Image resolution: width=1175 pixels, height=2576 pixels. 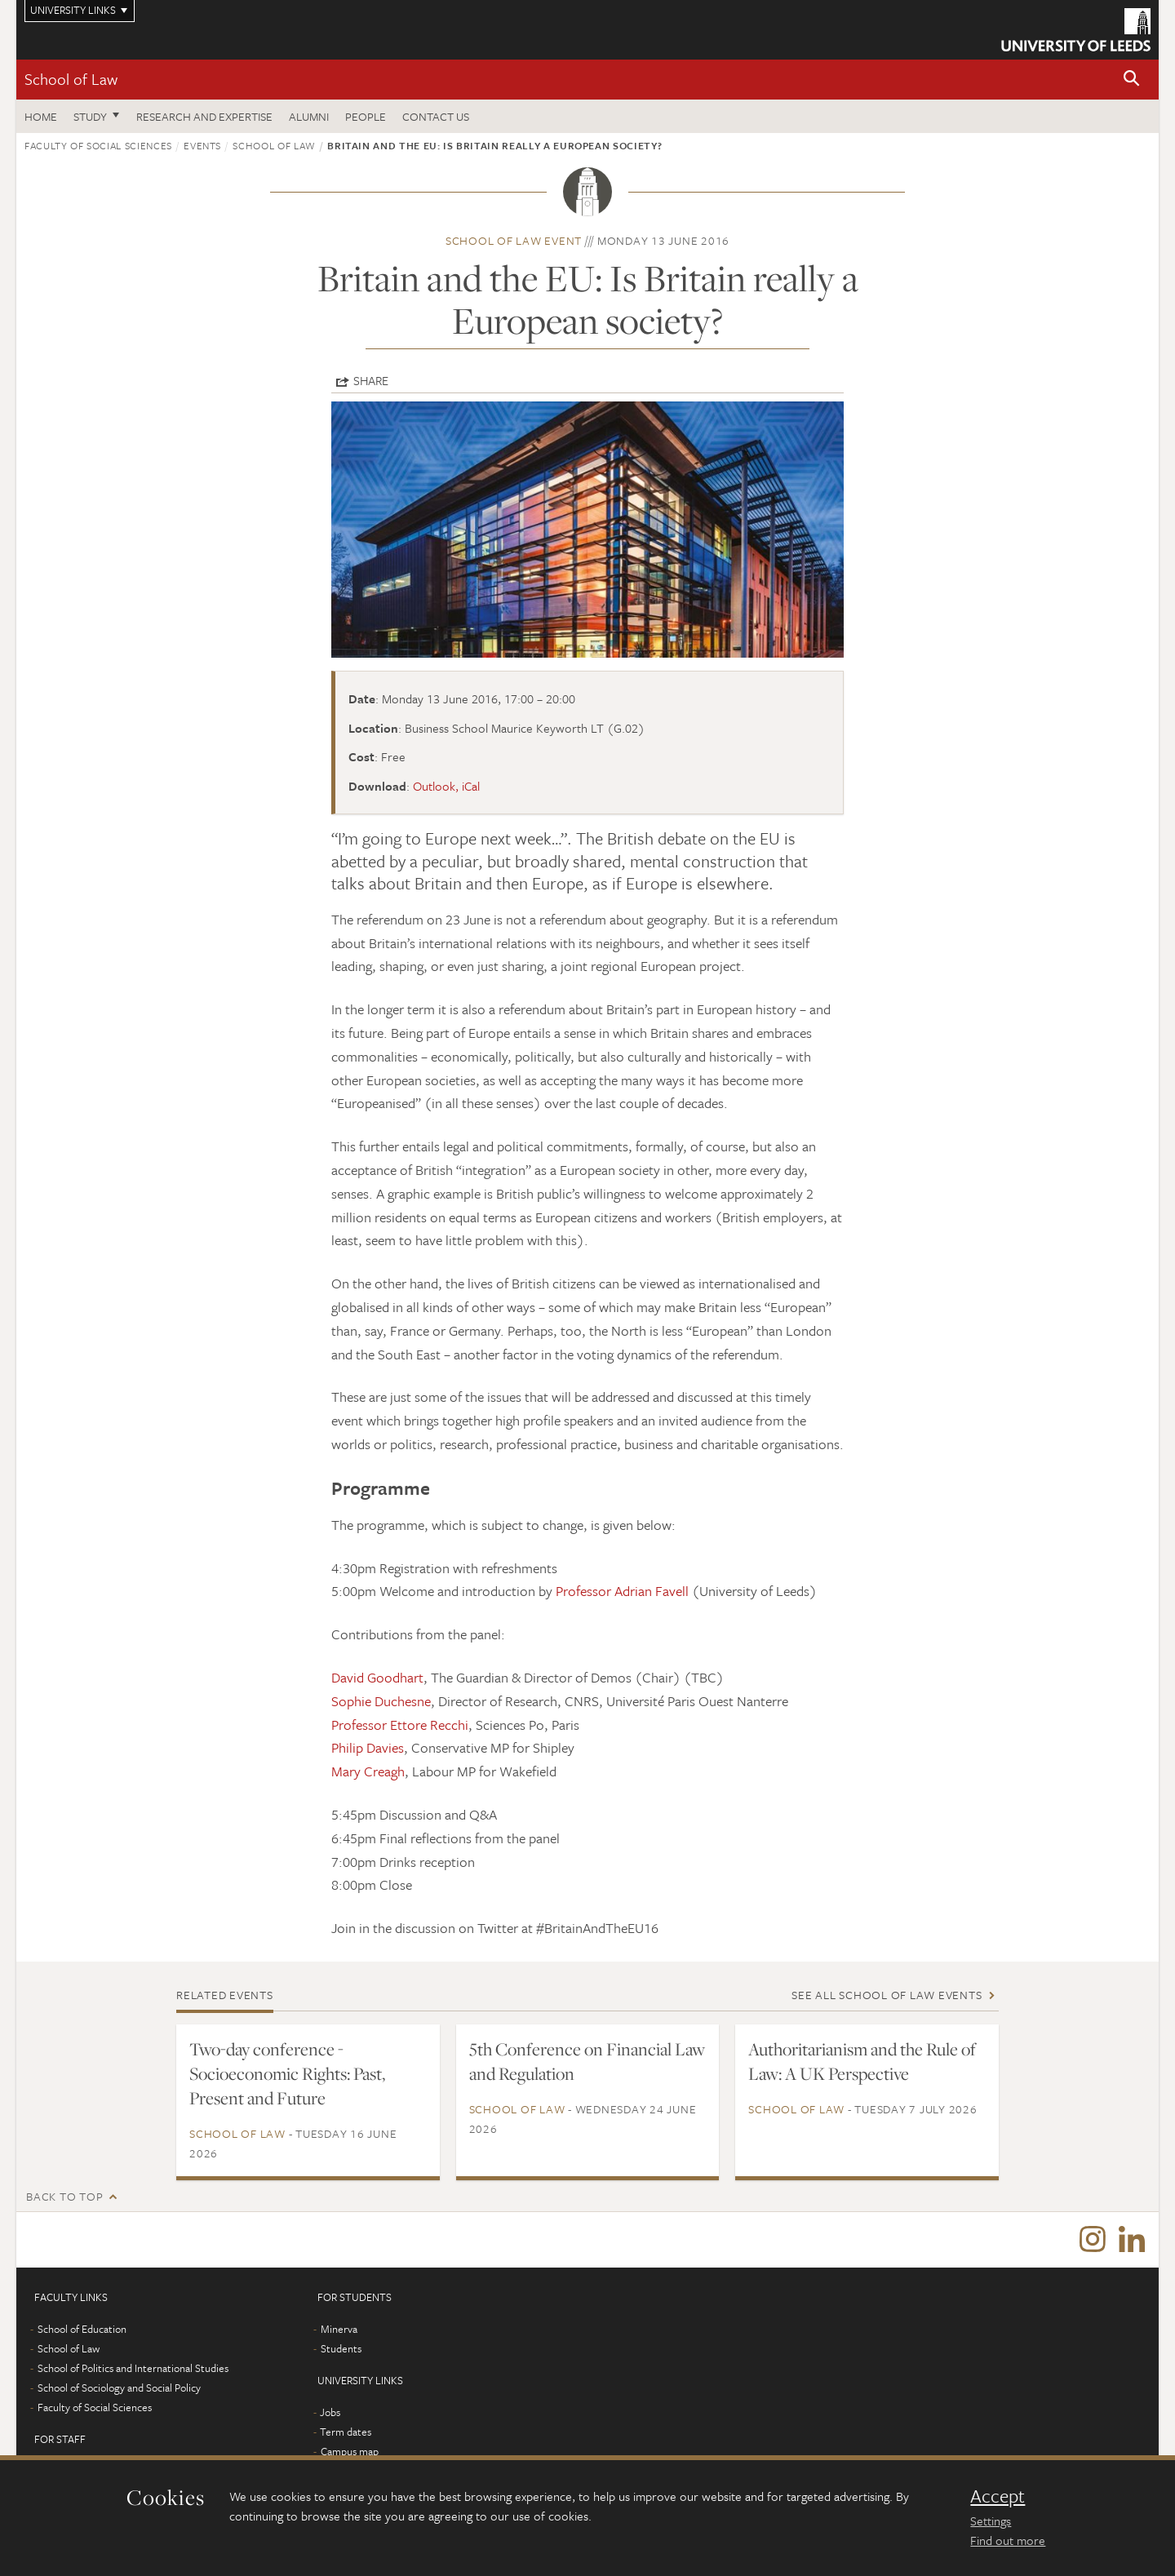 I want to click on Two-day conference - Socioeconomic Rights: Past, Present and Future, so click(x=287, y=2073).